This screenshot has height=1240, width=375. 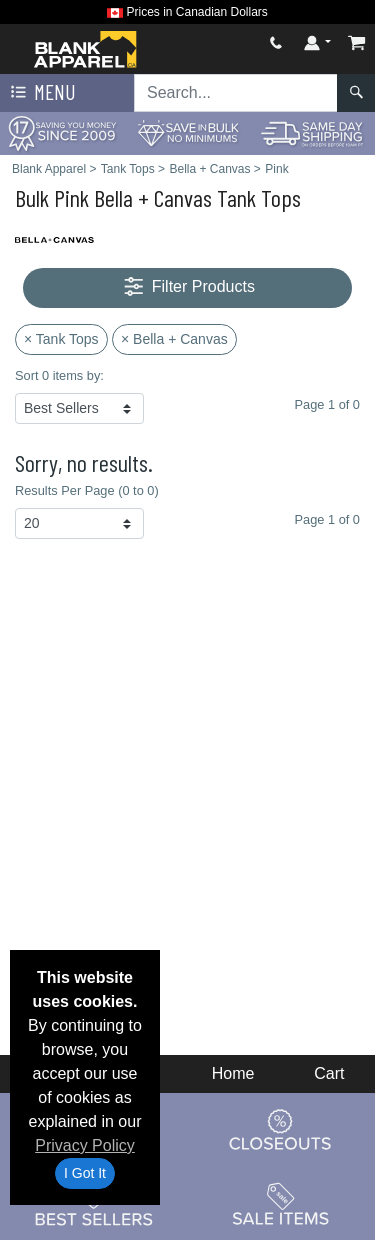 What do you see at coordinates (174, 339) in the screenshot?
I see `× Bella + Canvas` at bounding box center [174, 339].